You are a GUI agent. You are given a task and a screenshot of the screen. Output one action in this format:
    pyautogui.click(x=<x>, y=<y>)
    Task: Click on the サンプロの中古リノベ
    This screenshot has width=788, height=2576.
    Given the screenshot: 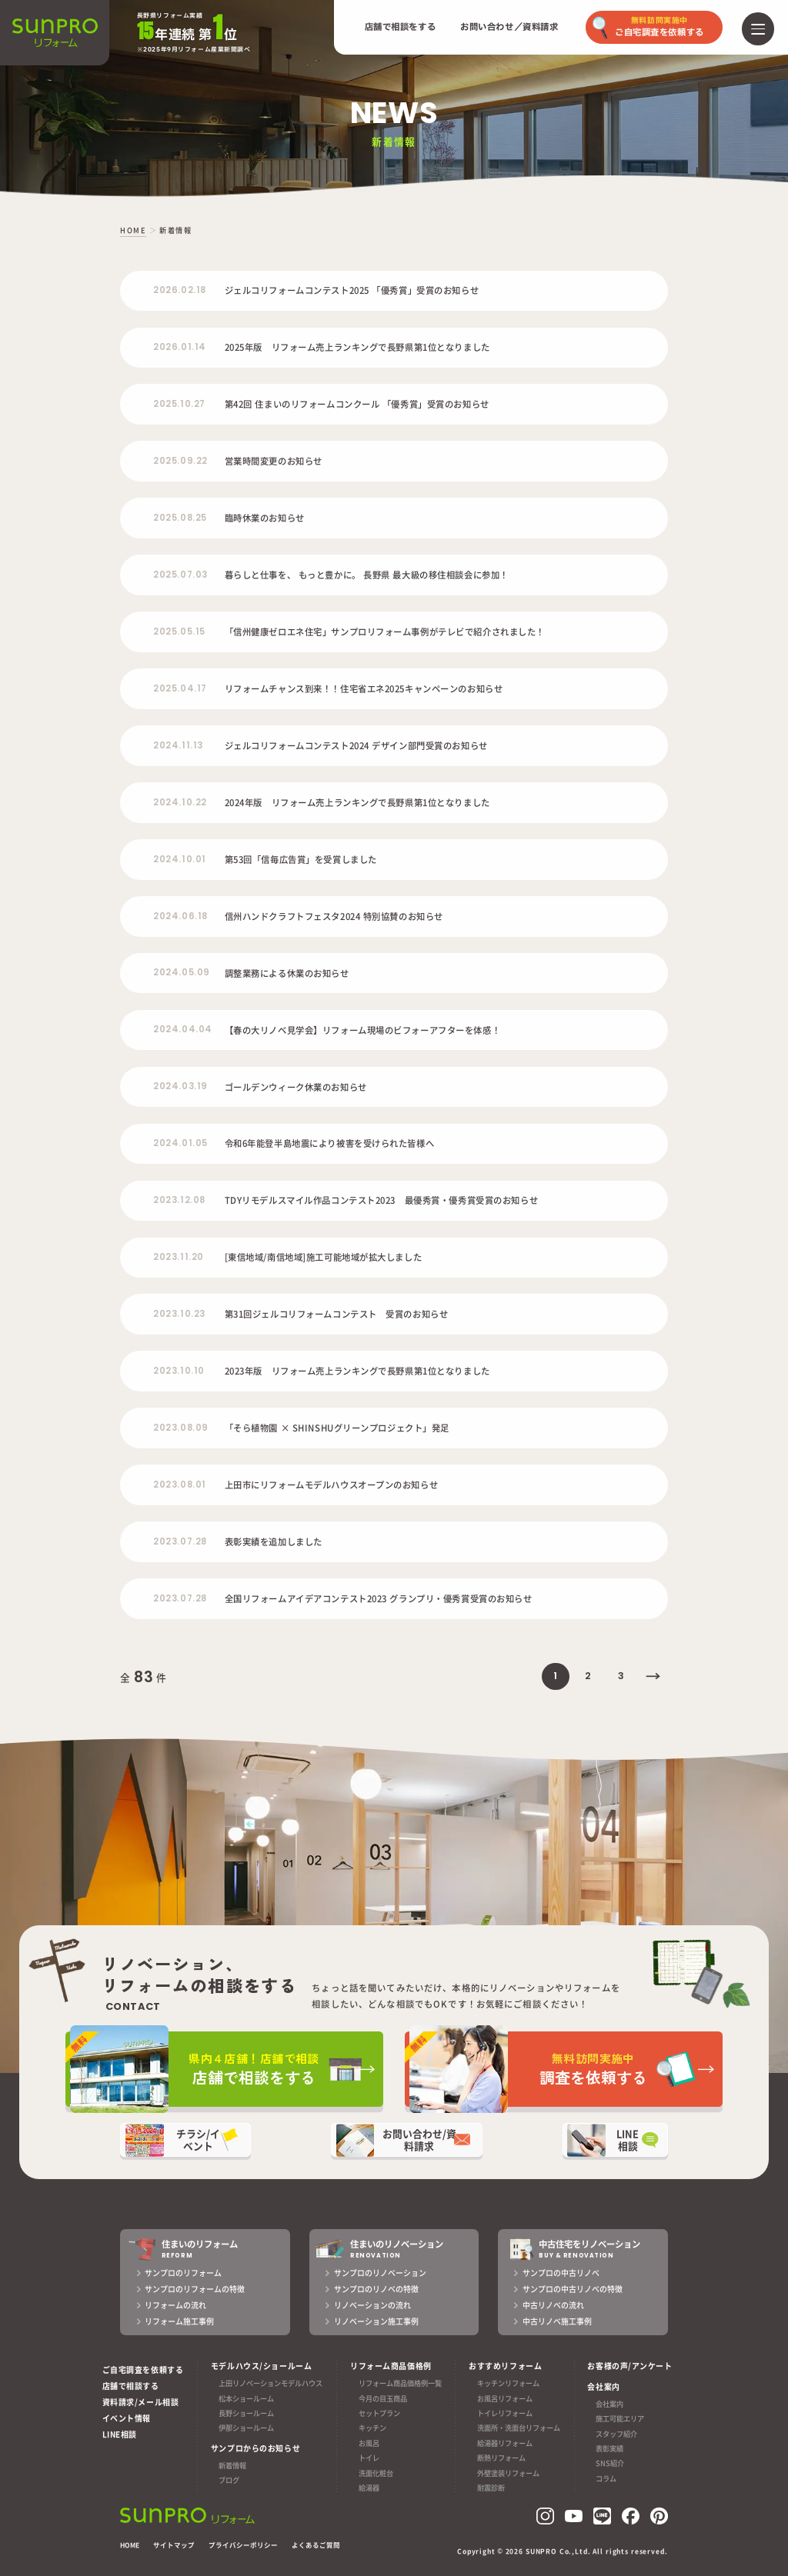 What is the action you would take?
    pyautogui.click(x=561, y=2272)
    